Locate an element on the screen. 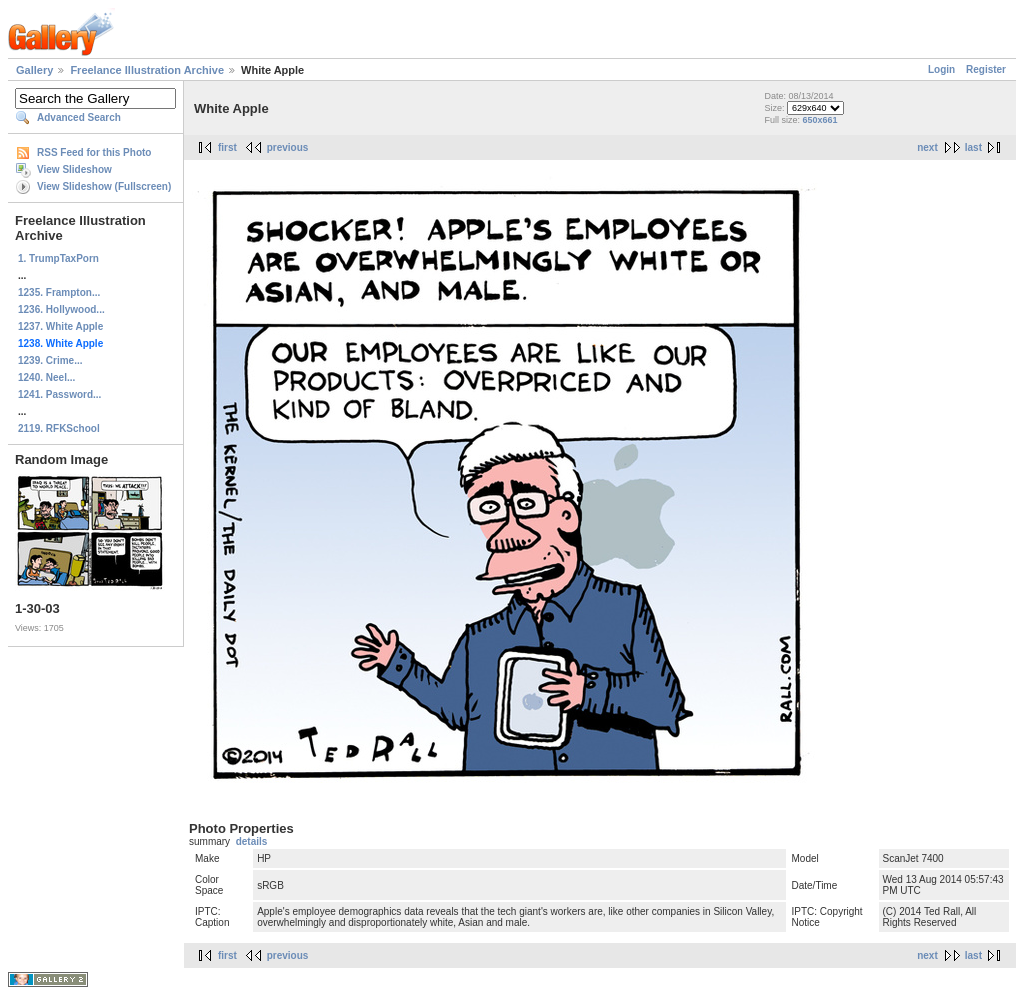 This screenshot has height=997, width=1024. details is located at coordinates (252, 841).